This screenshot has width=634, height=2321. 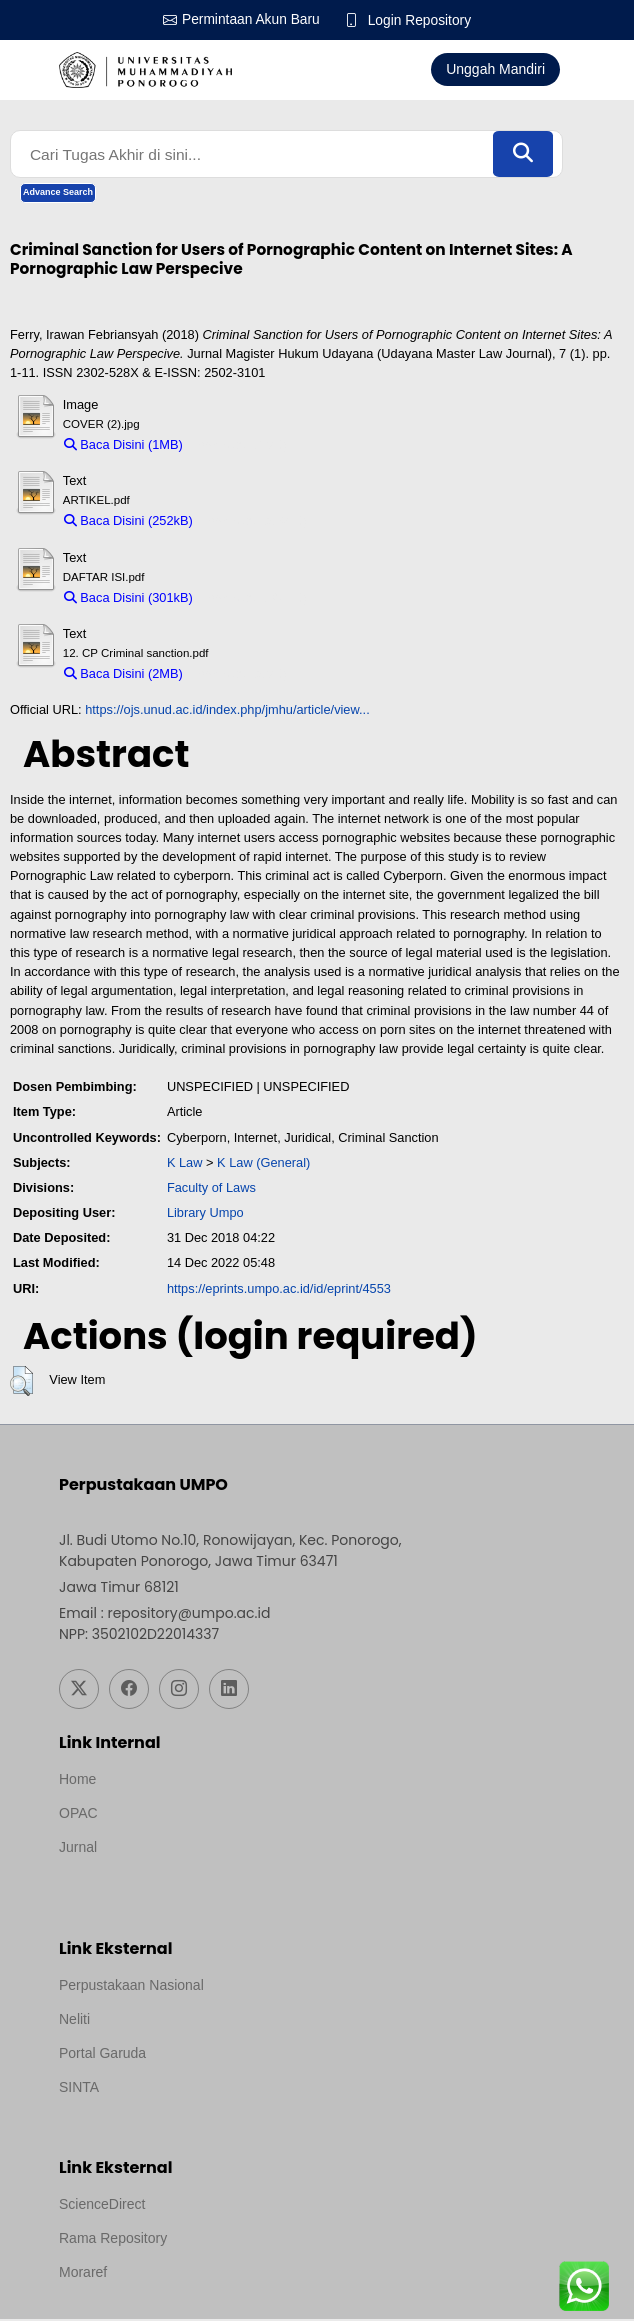 What do you see at coordinates (254, 522) in the screenshot?
I see `Download (252kB)` at bounding box center [254, 522].